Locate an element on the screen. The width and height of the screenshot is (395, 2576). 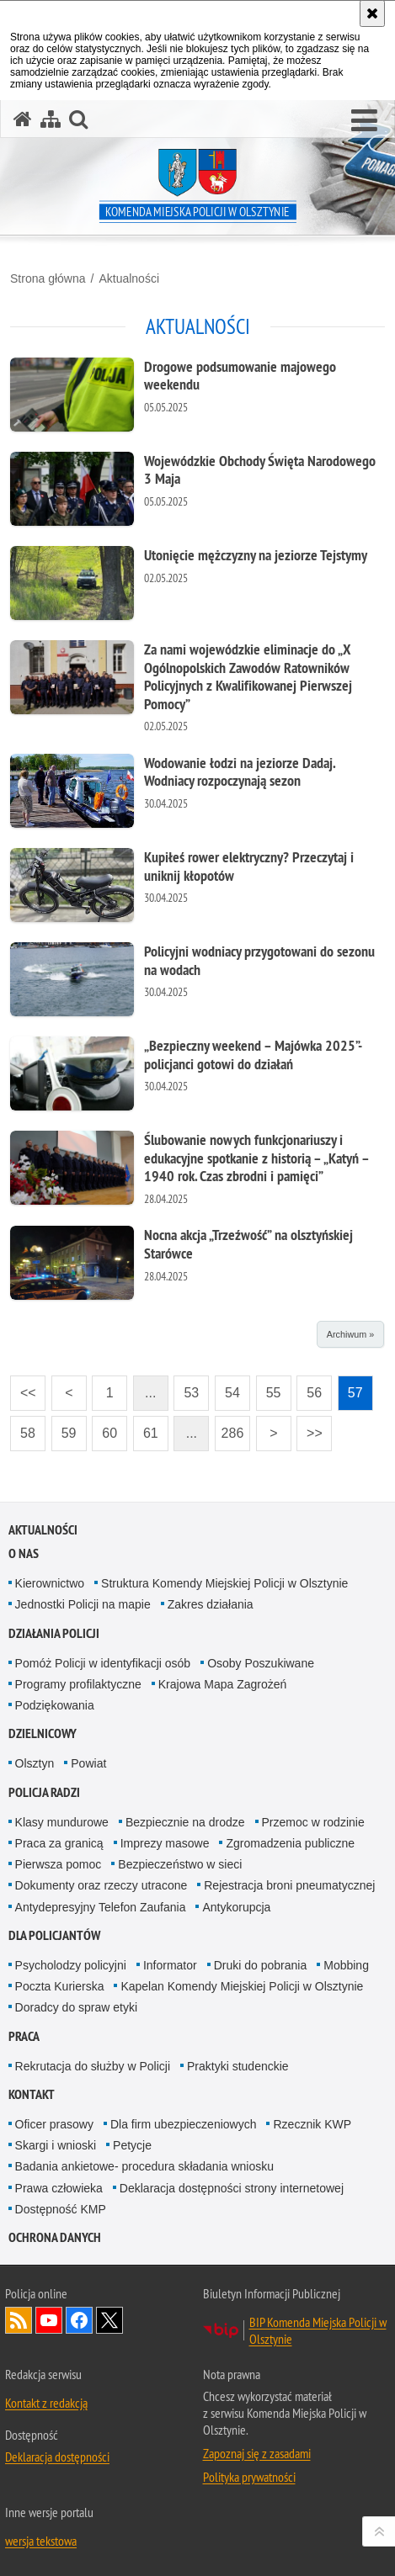
53 is located at coordinates (186, 1387).